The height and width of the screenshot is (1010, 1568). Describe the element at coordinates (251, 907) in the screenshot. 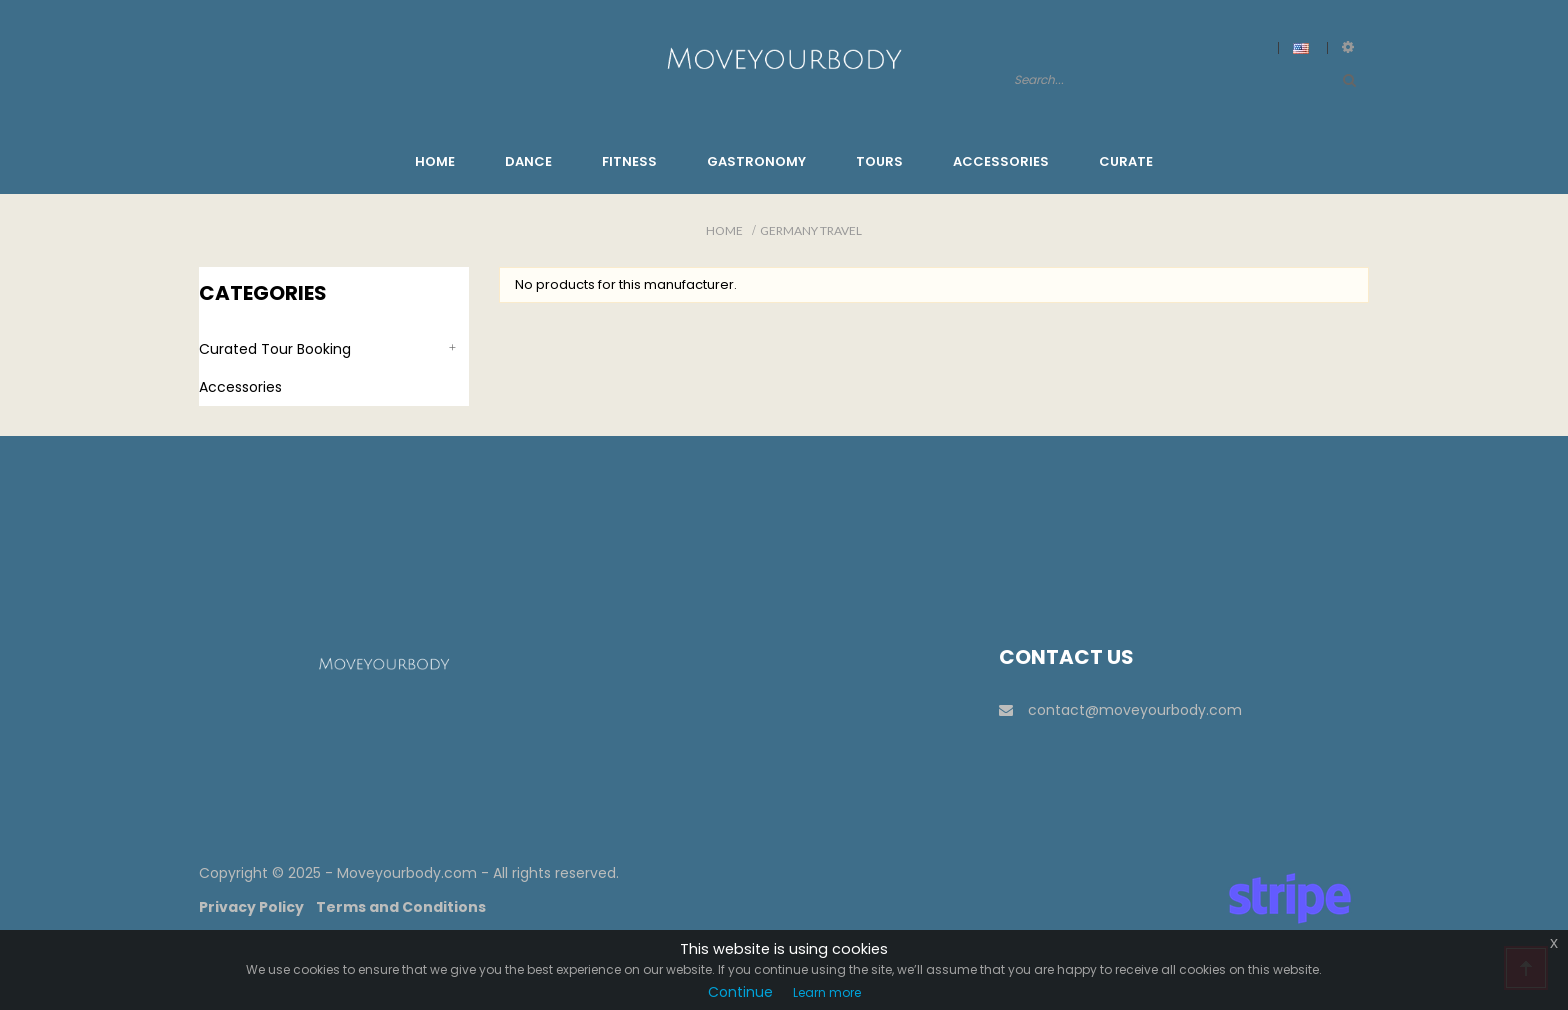

I see `Privacy Policy` at that location.